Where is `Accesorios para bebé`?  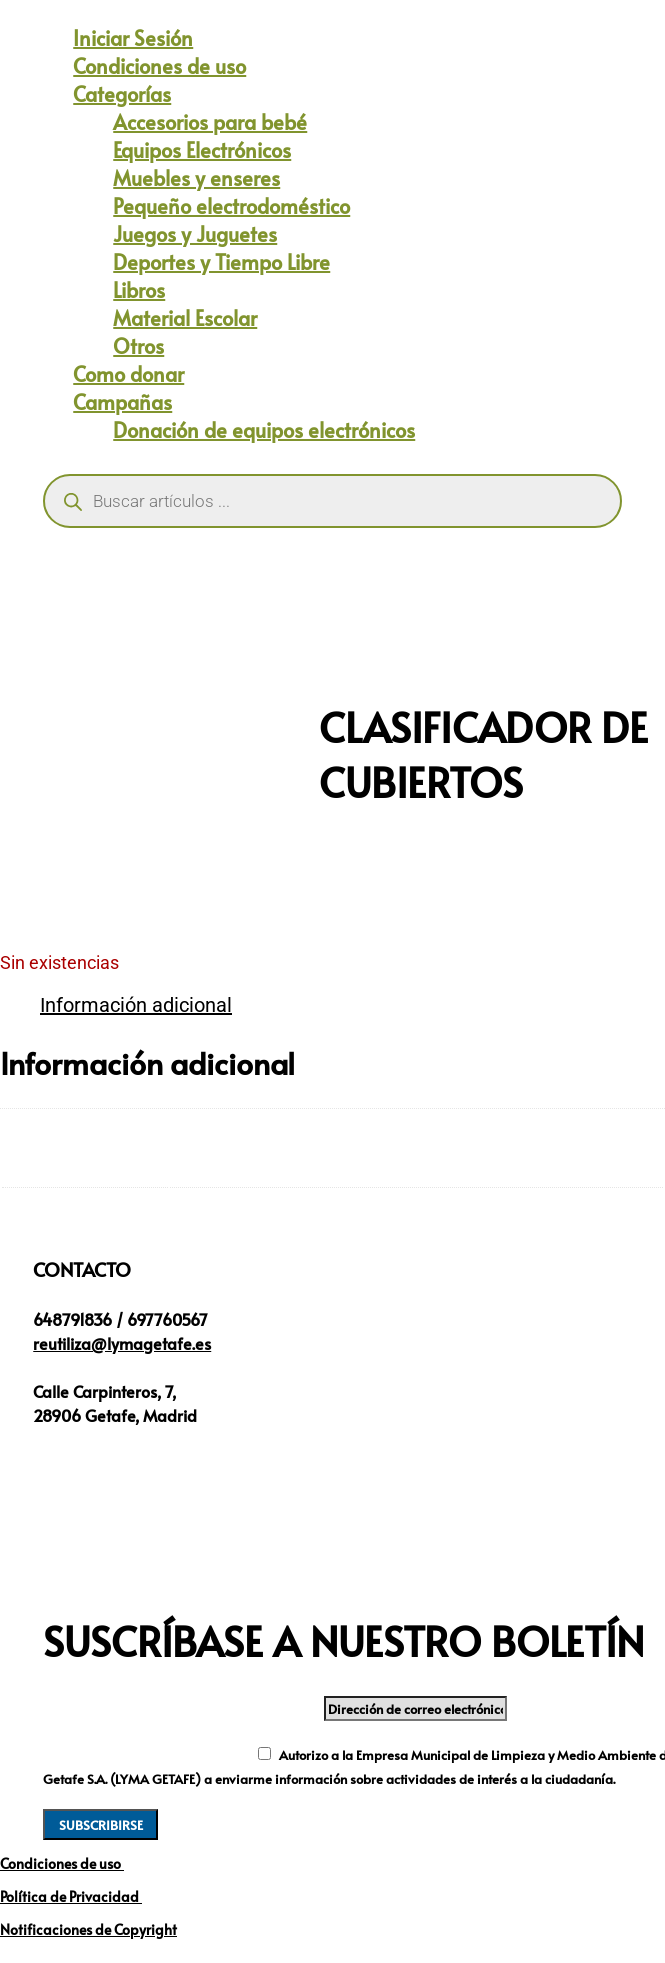 Accesorios para bebé is located at coordinates (210, 122).